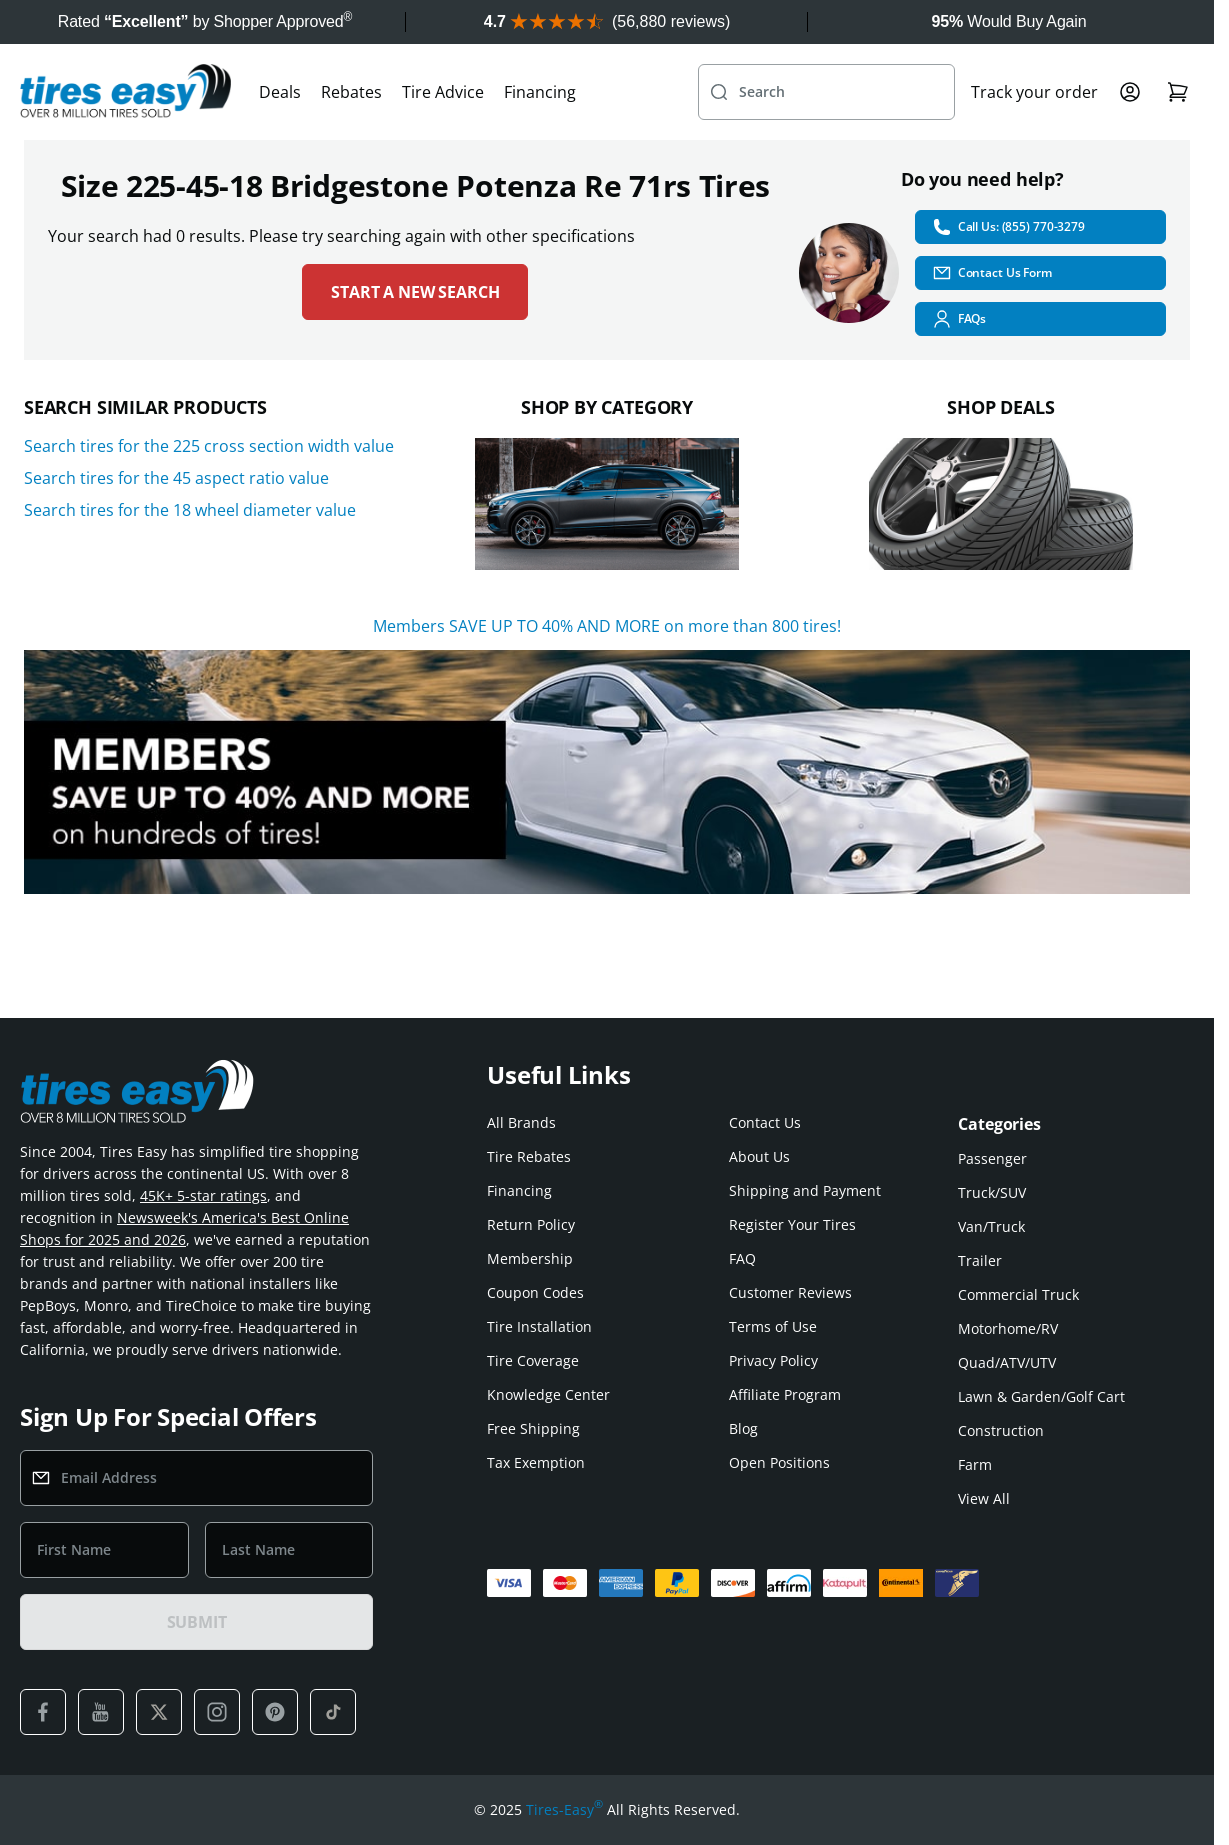  Describe the element at coordinates (529, 1156) in the screenshot. I see `Tire Rebates` at that location.